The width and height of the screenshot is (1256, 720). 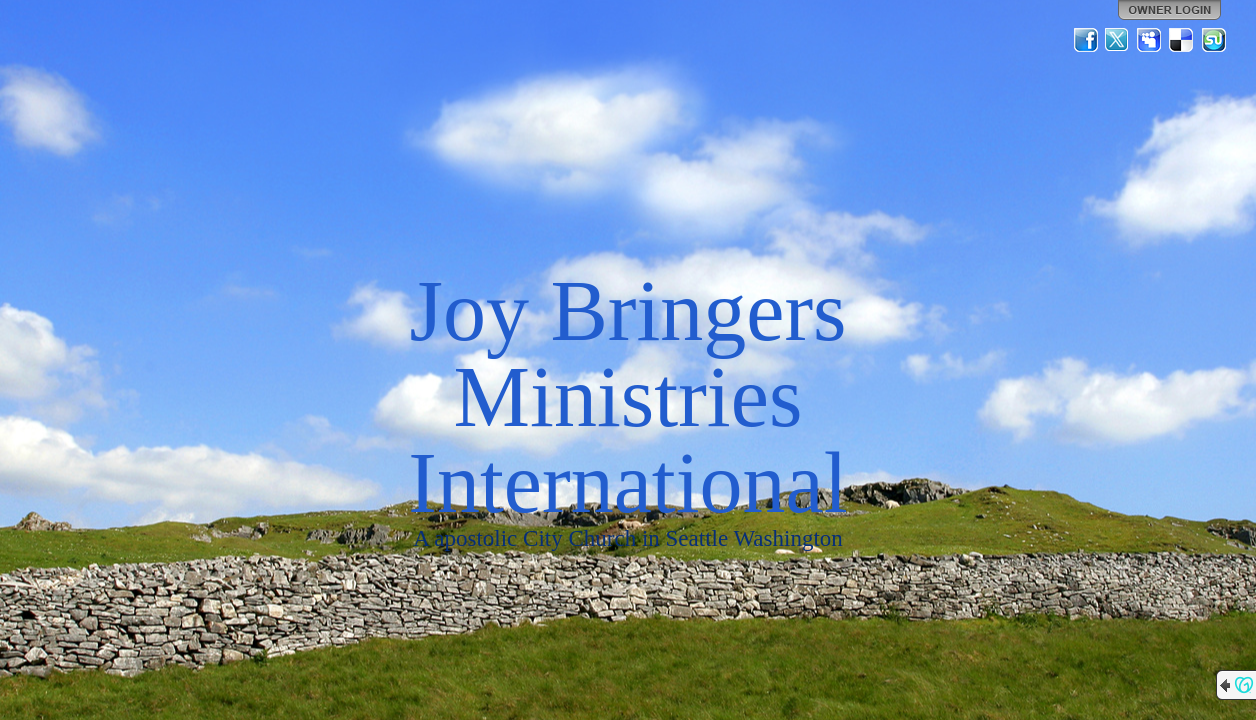 I want to click on MySpace, so click(x=1150, y=40).